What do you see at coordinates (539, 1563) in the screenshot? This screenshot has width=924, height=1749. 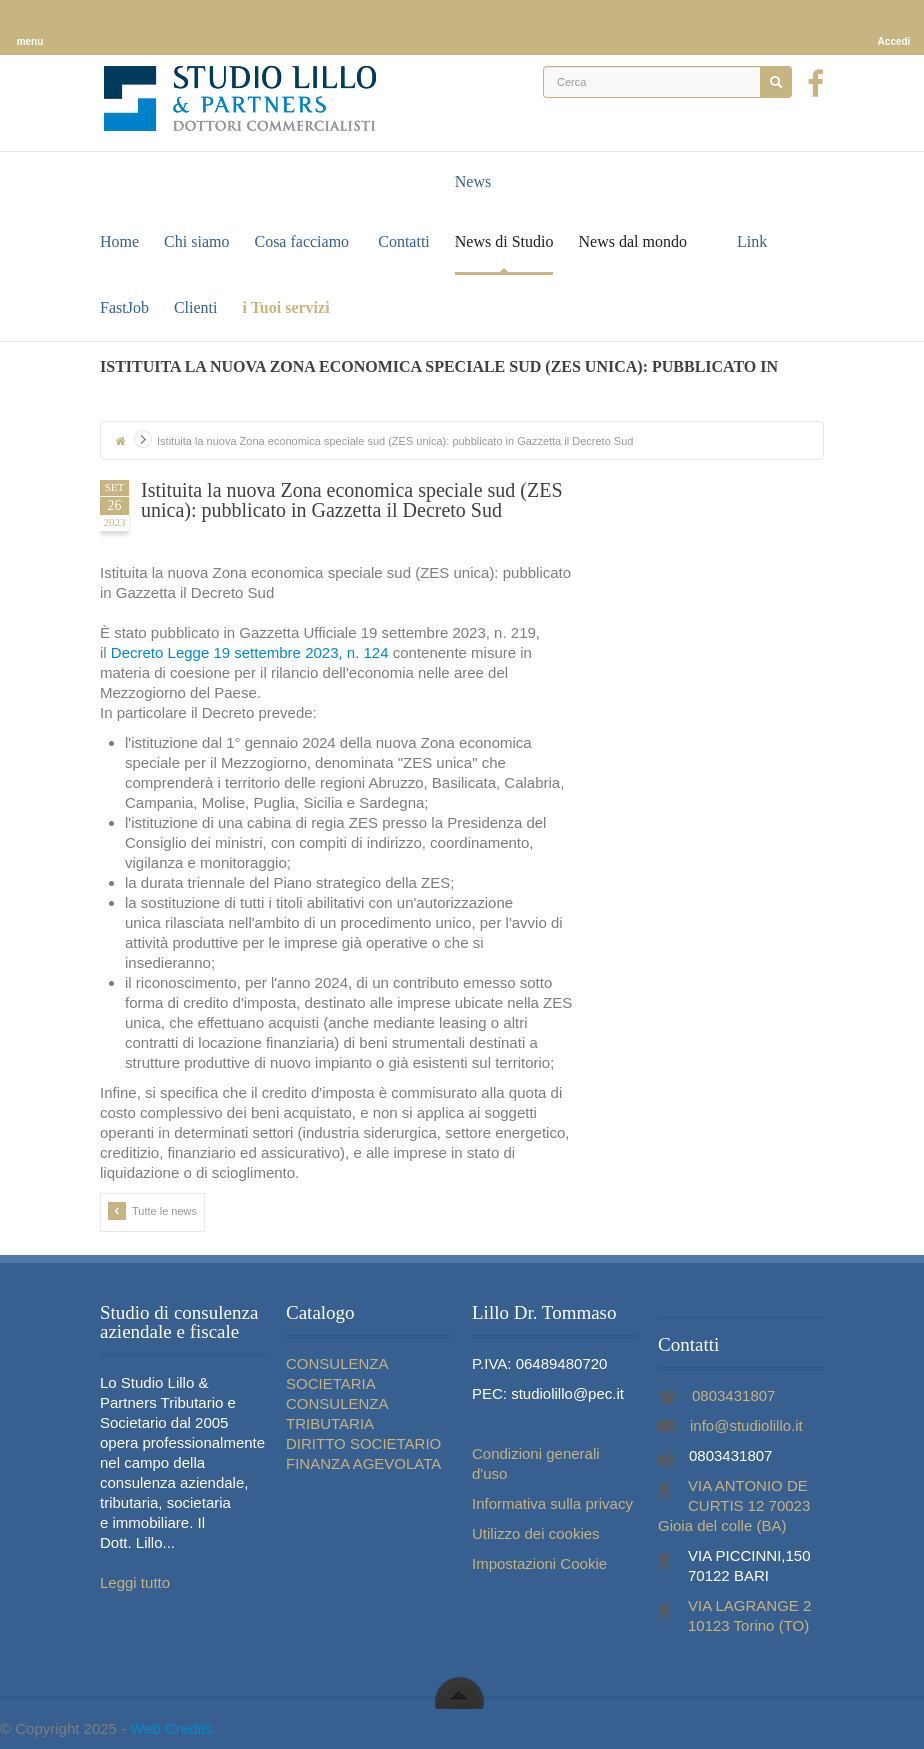 I see `Impostazioni Cookie` at bounding box center [539, 1563].